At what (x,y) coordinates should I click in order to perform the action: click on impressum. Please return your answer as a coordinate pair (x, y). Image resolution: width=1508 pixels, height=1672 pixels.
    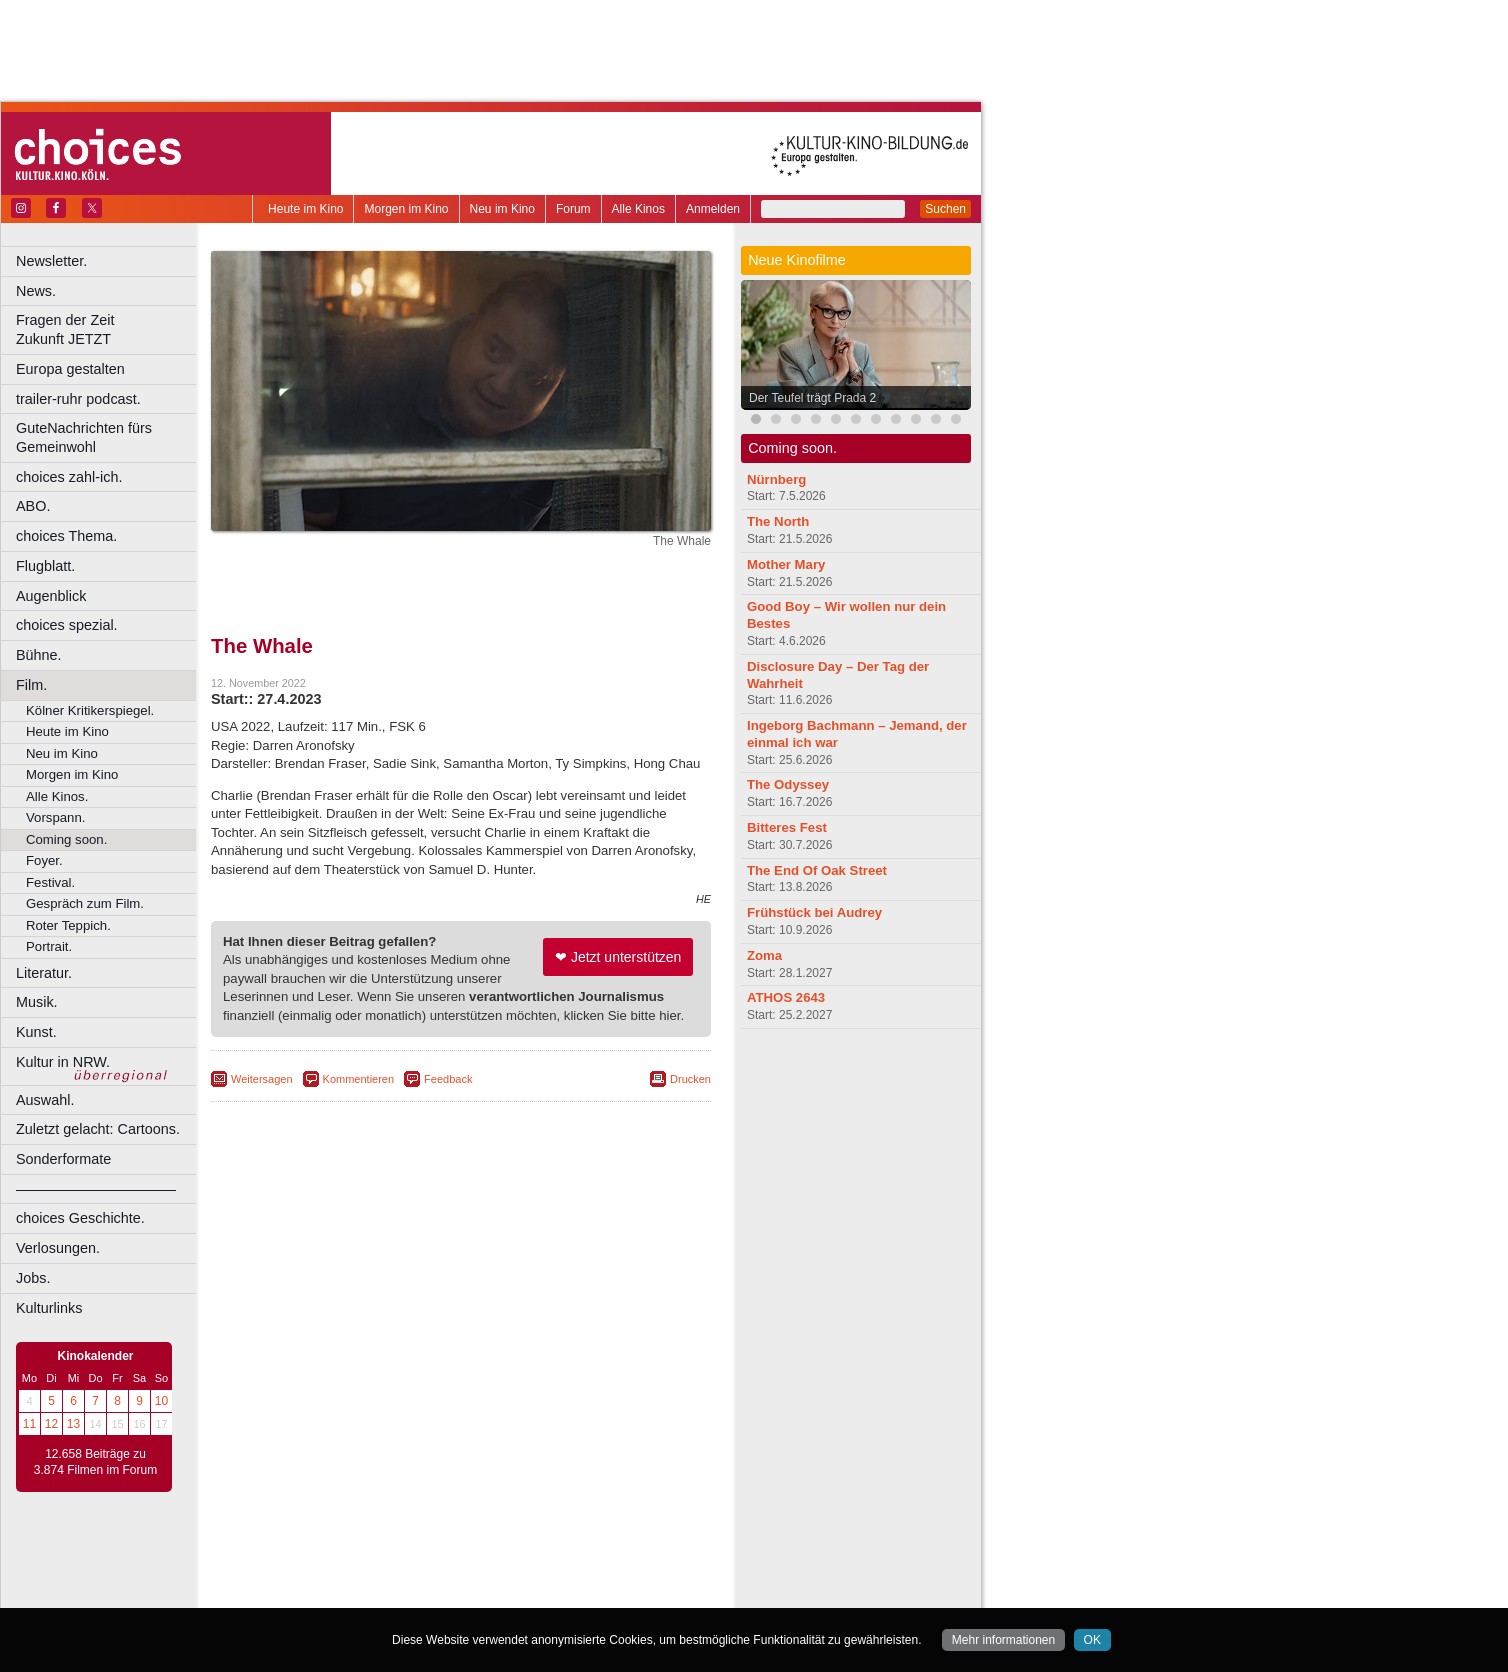
    Looking at the image, I should click on (449, 1560).